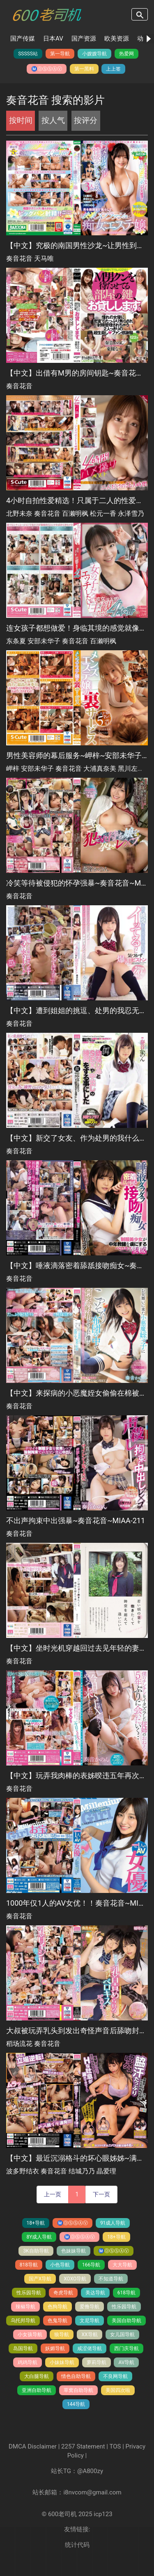 The width and height of the screenshot is (154, 2576). What do you see at coordinates (39, 2237) in the screenshot?
I see `8Y成人导航` at bounding box center [39, 2237].